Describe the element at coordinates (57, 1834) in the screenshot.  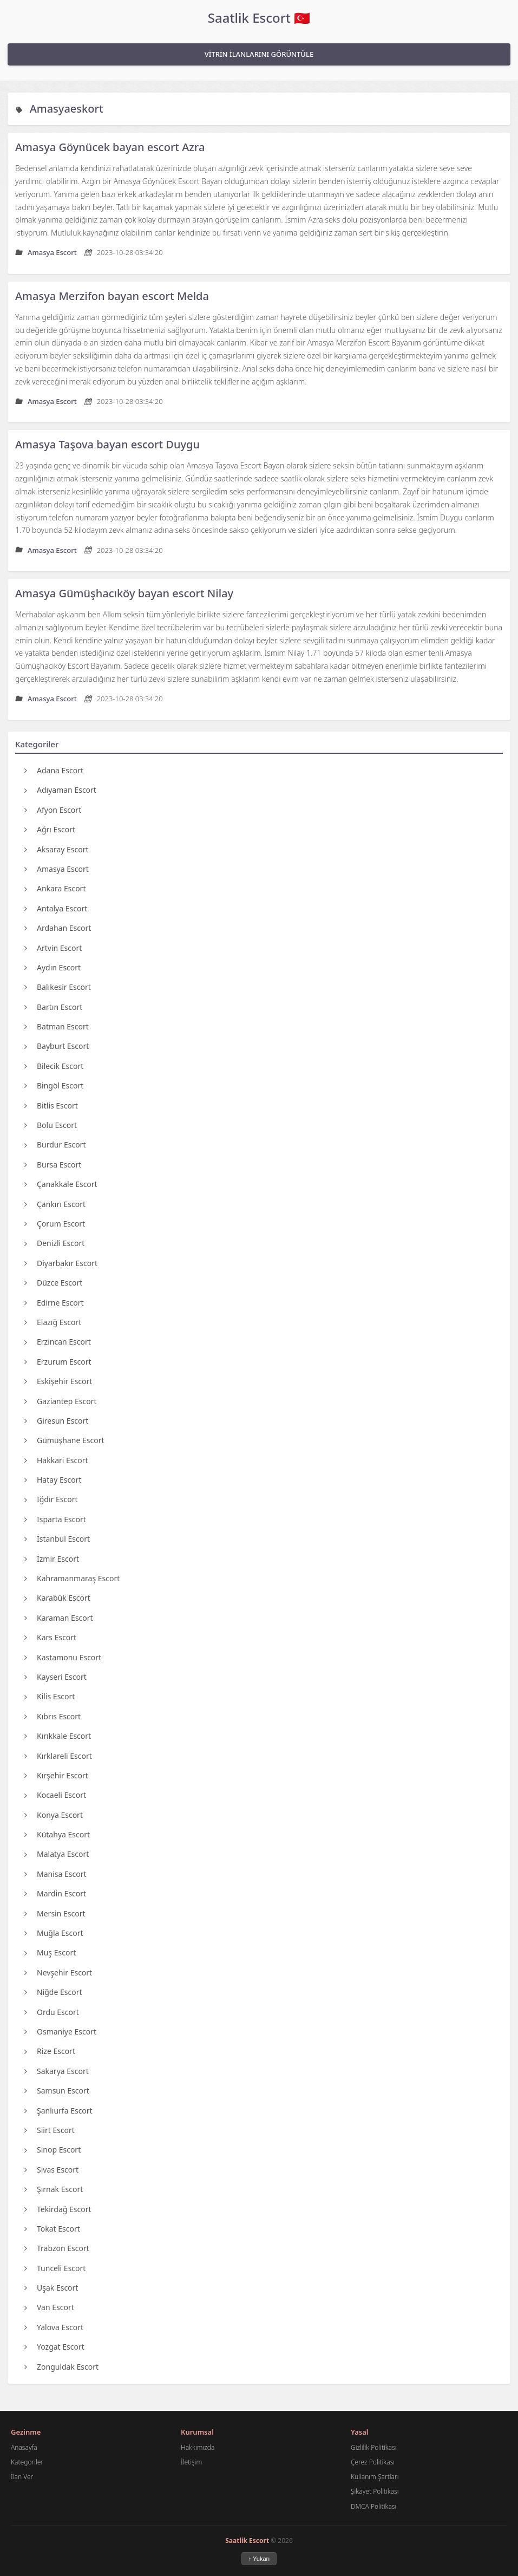
I see `Kütahya Escort` at that location.